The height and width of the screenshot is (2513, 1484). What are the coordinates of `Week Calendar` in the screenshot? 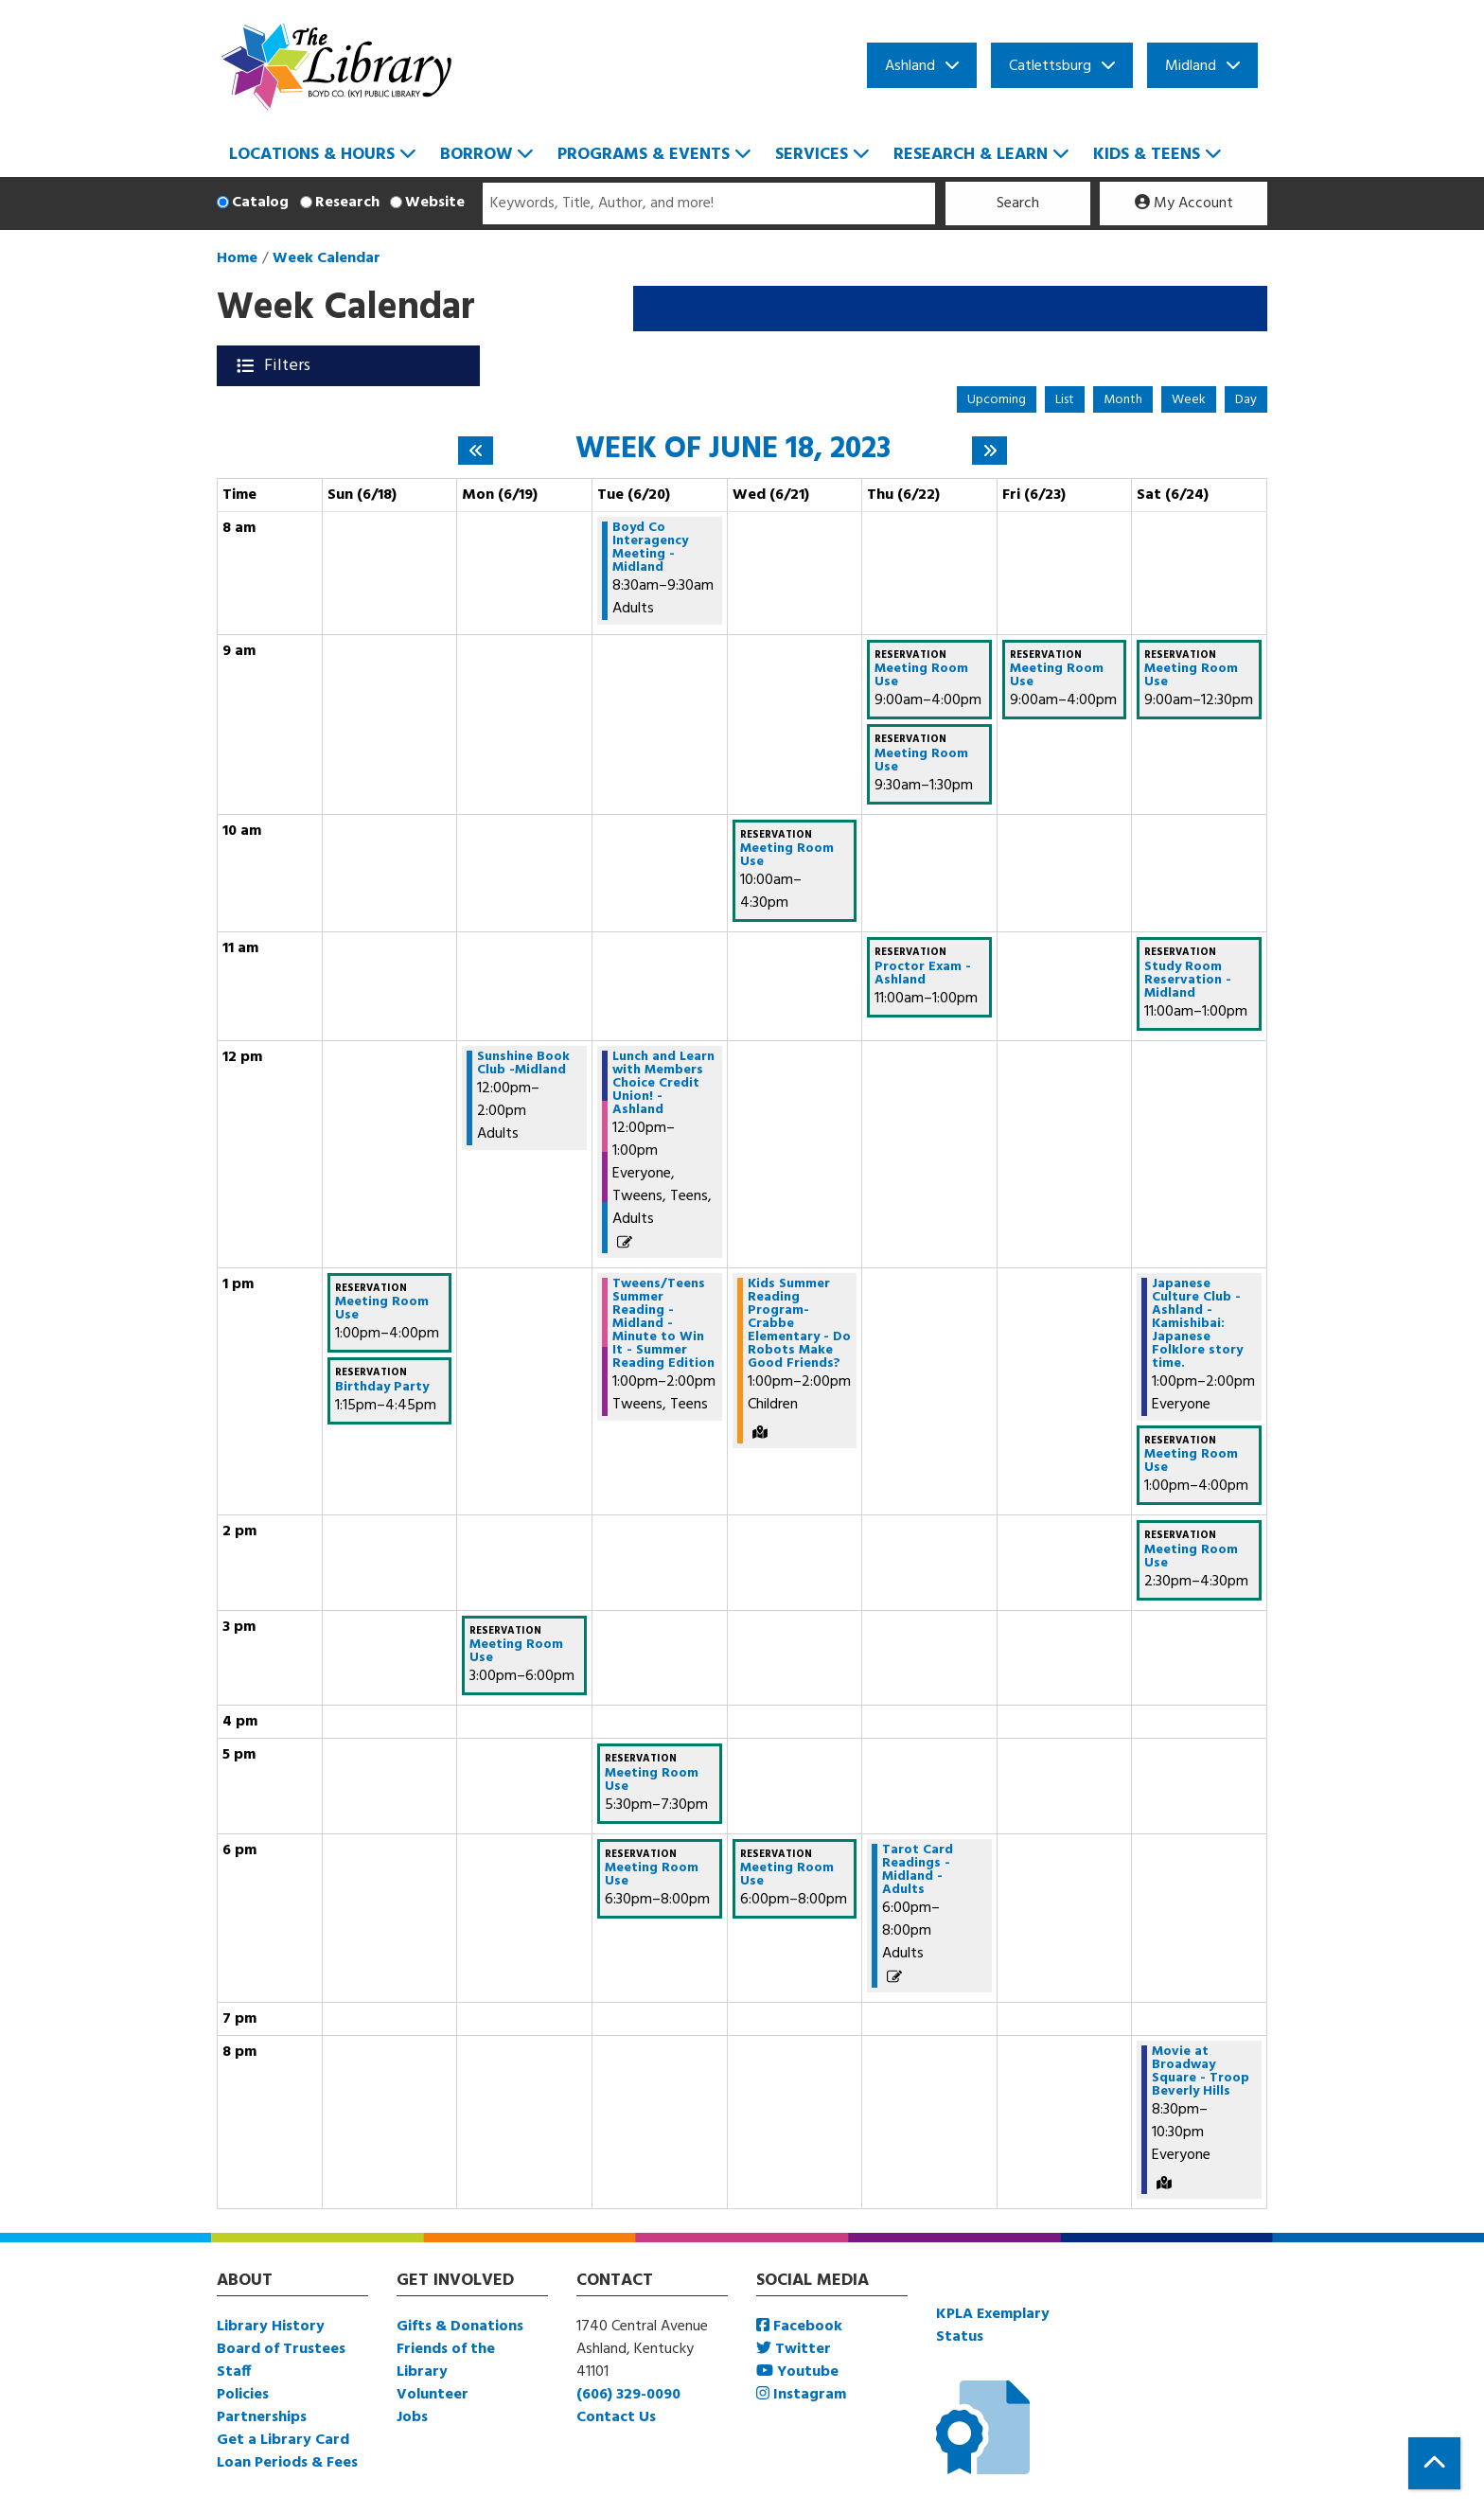 It's located at (326, 258).